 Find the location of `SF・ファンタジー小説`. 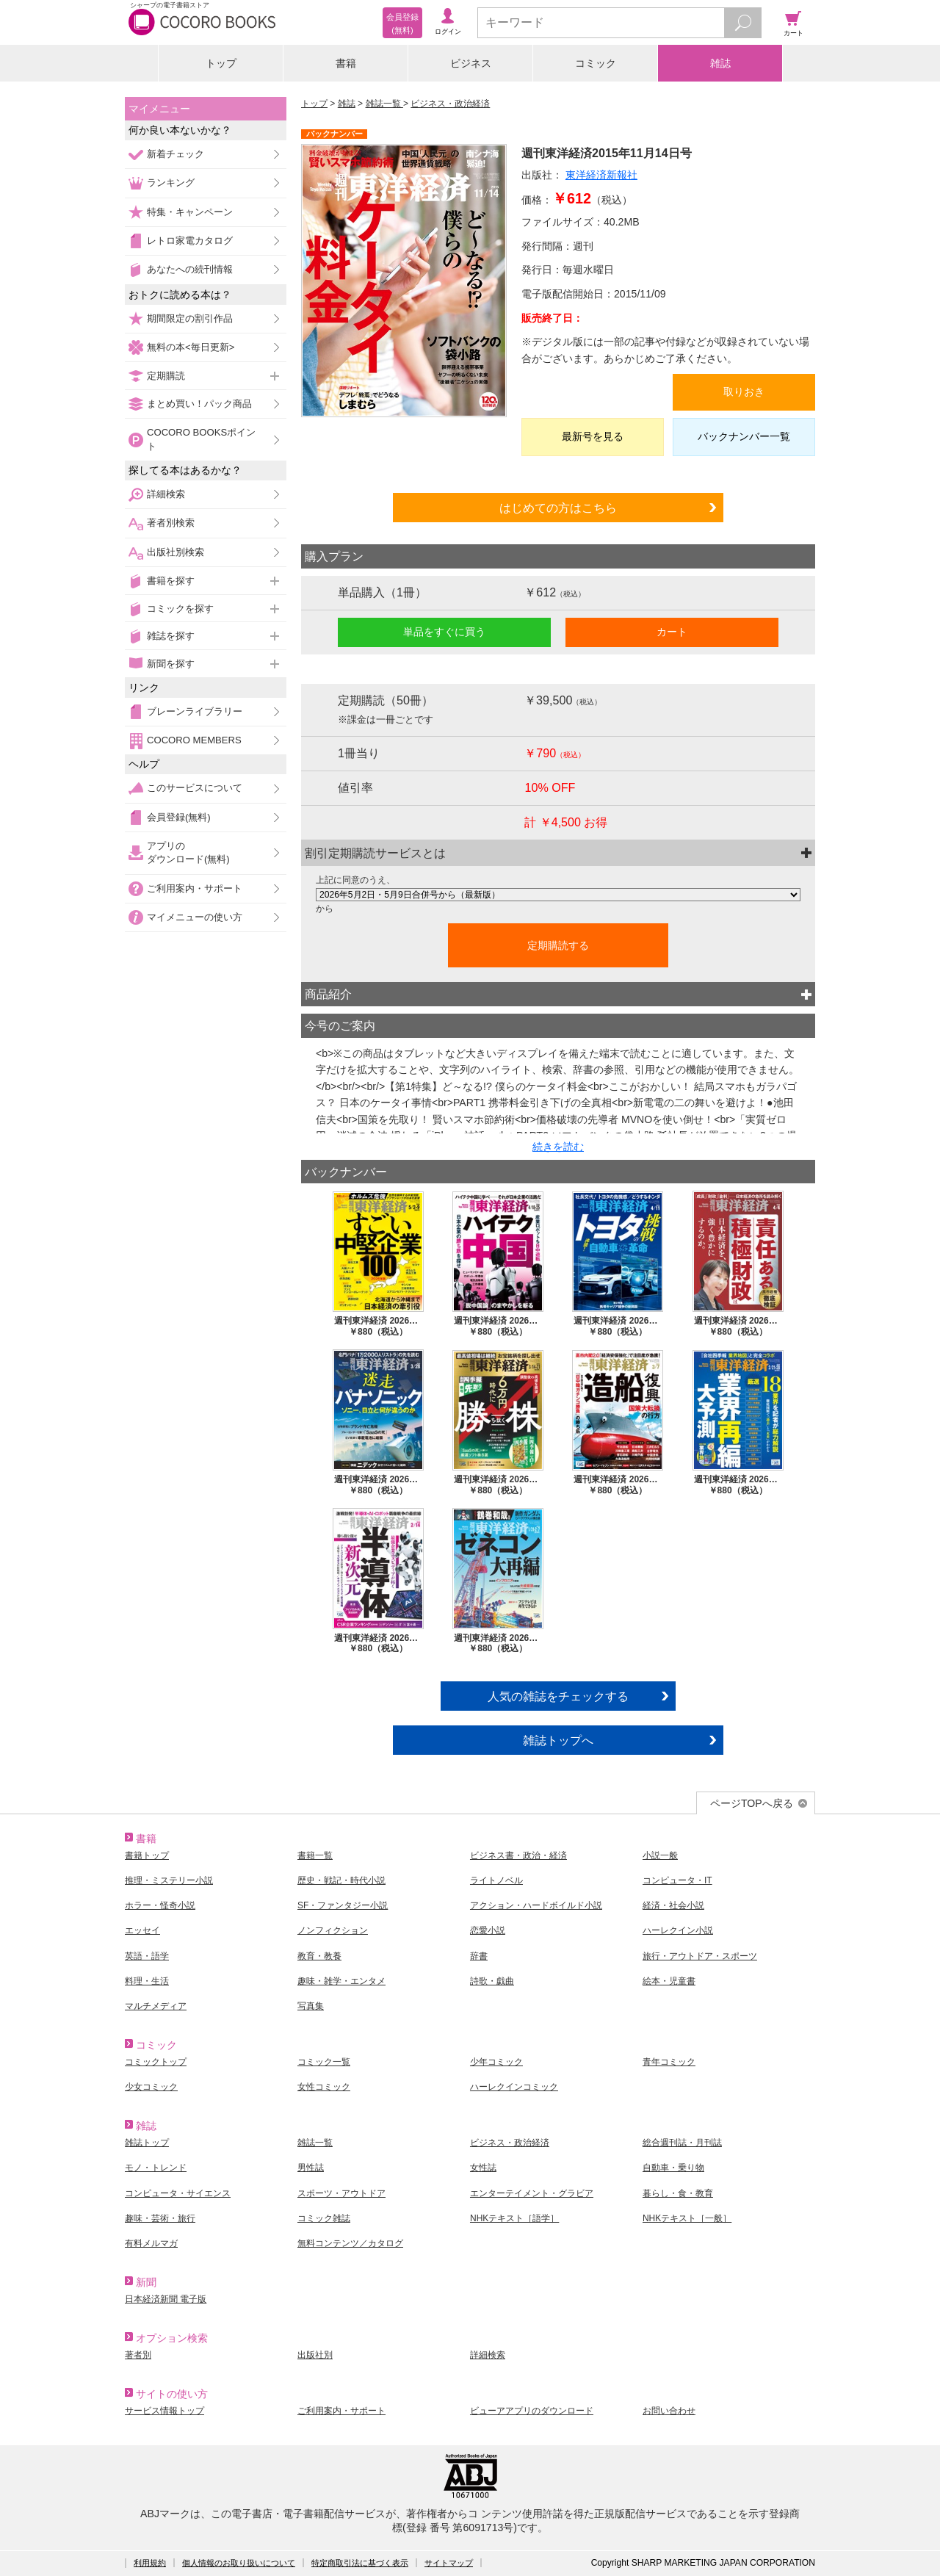

SF・ファンタジー小説 is located at coordinates (342, 1905).